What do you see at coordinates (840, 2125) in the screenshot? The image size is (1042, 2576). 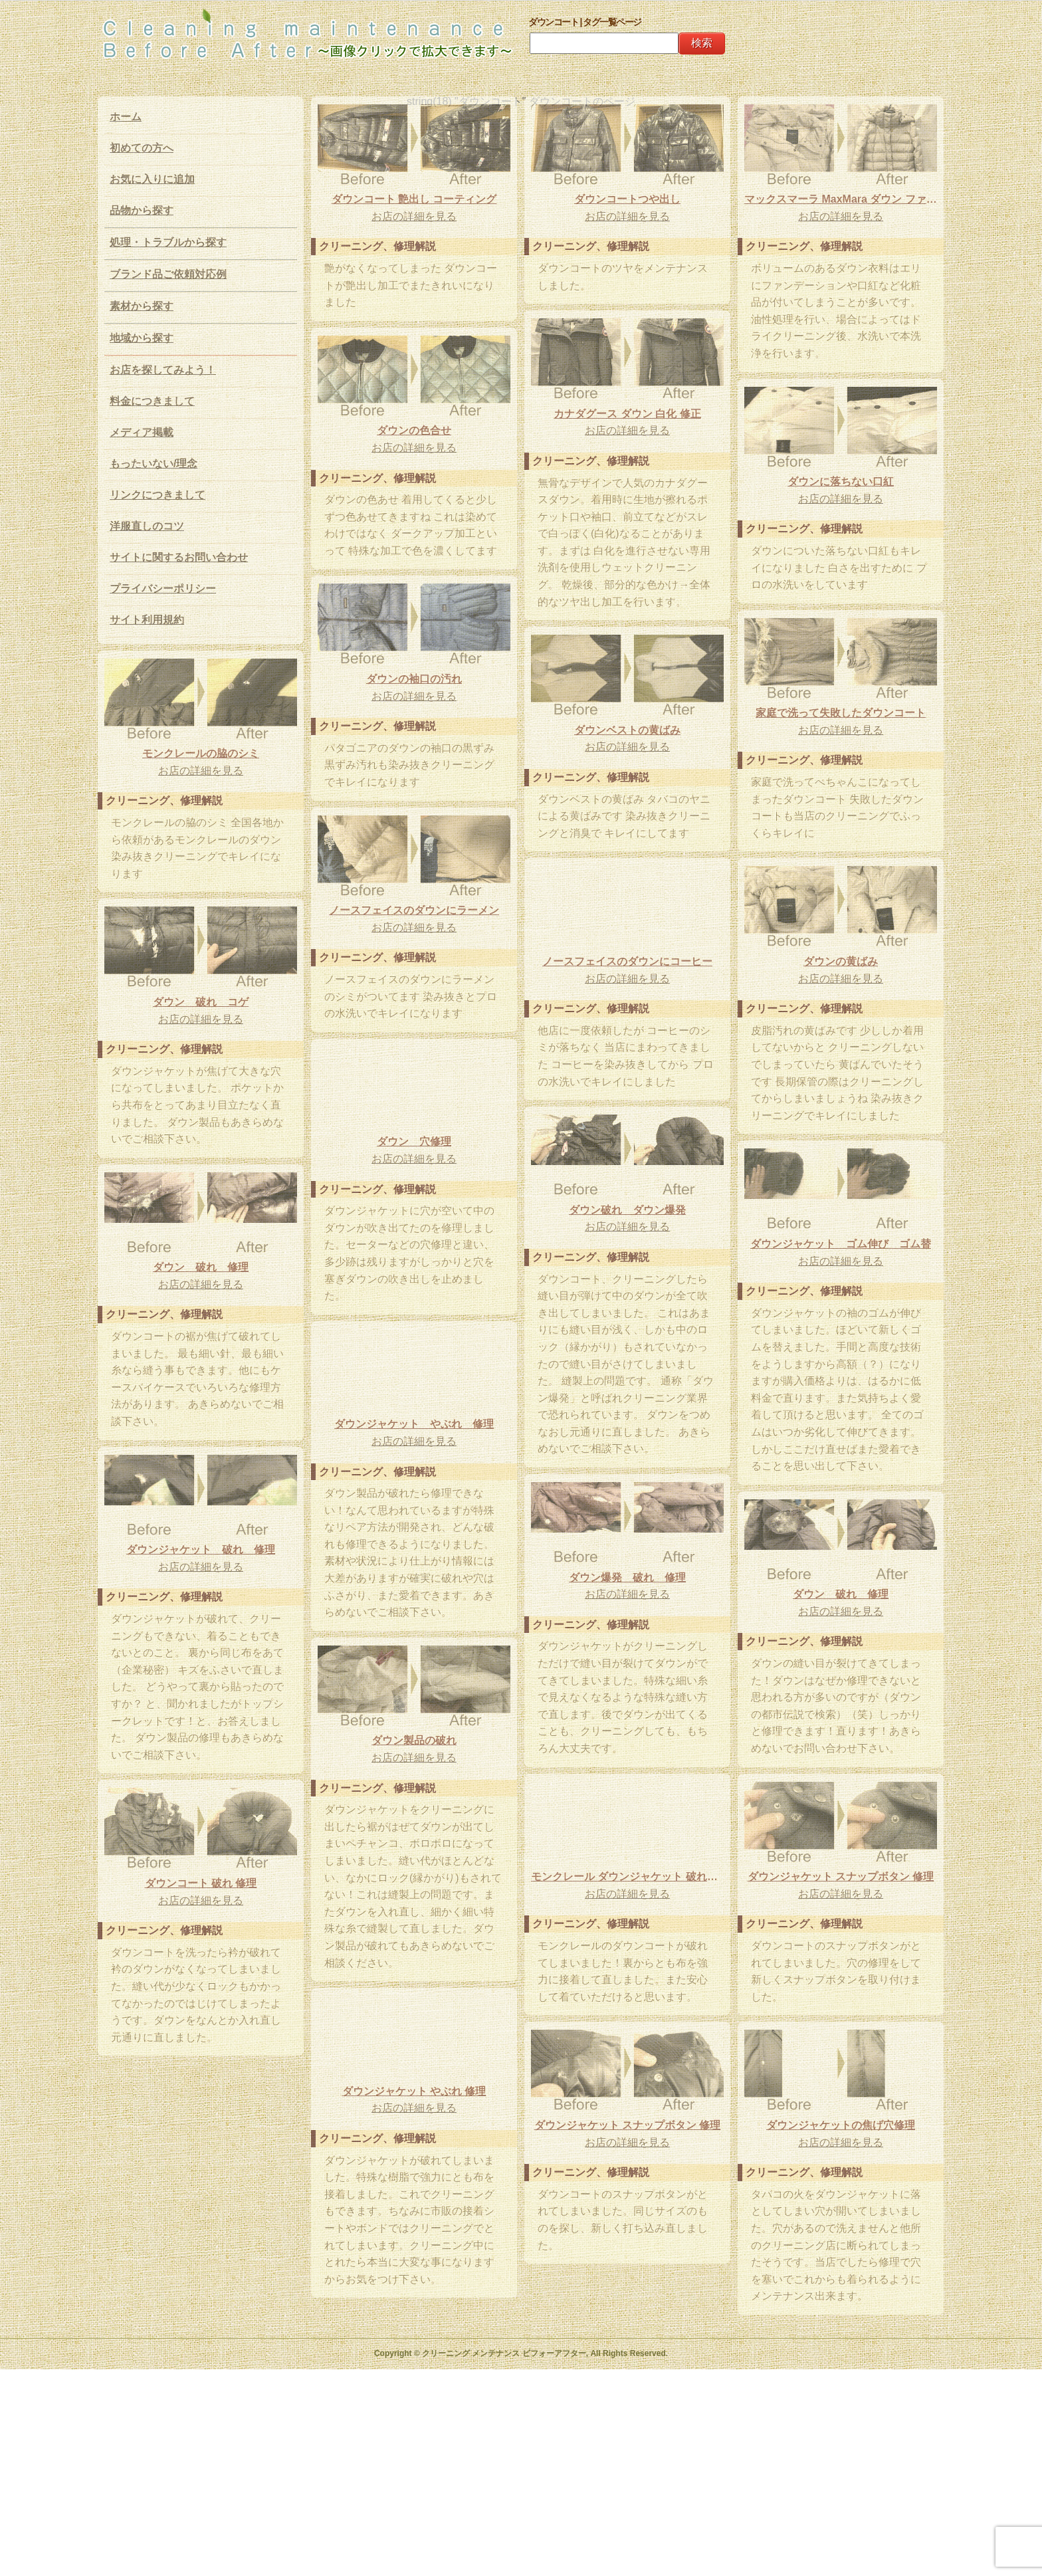 I see `ダウンジャケットの焦げ穴修理` at bounding box center [840, 2125].